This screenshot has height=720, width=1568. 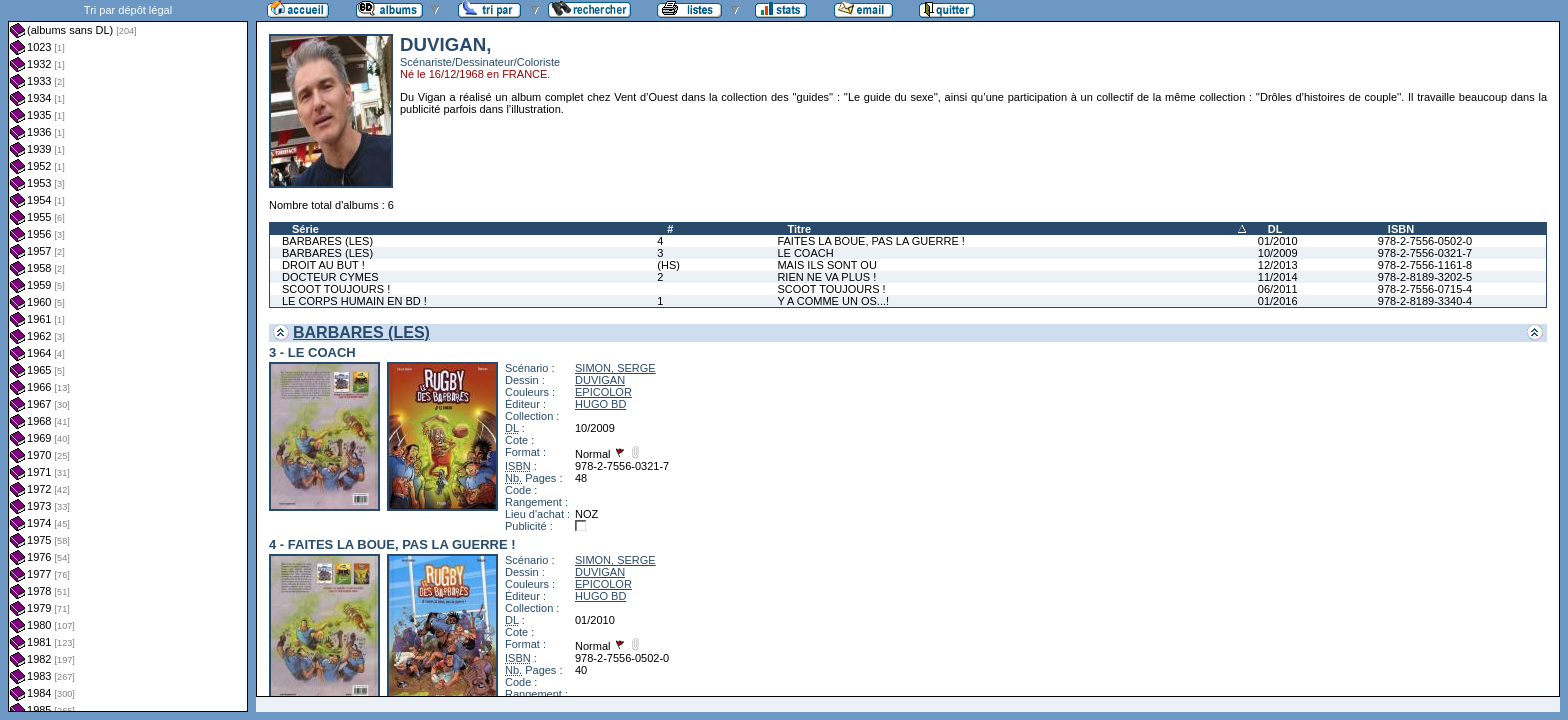 I want to click on BARBARES (LES), so click(x=327, y=241).